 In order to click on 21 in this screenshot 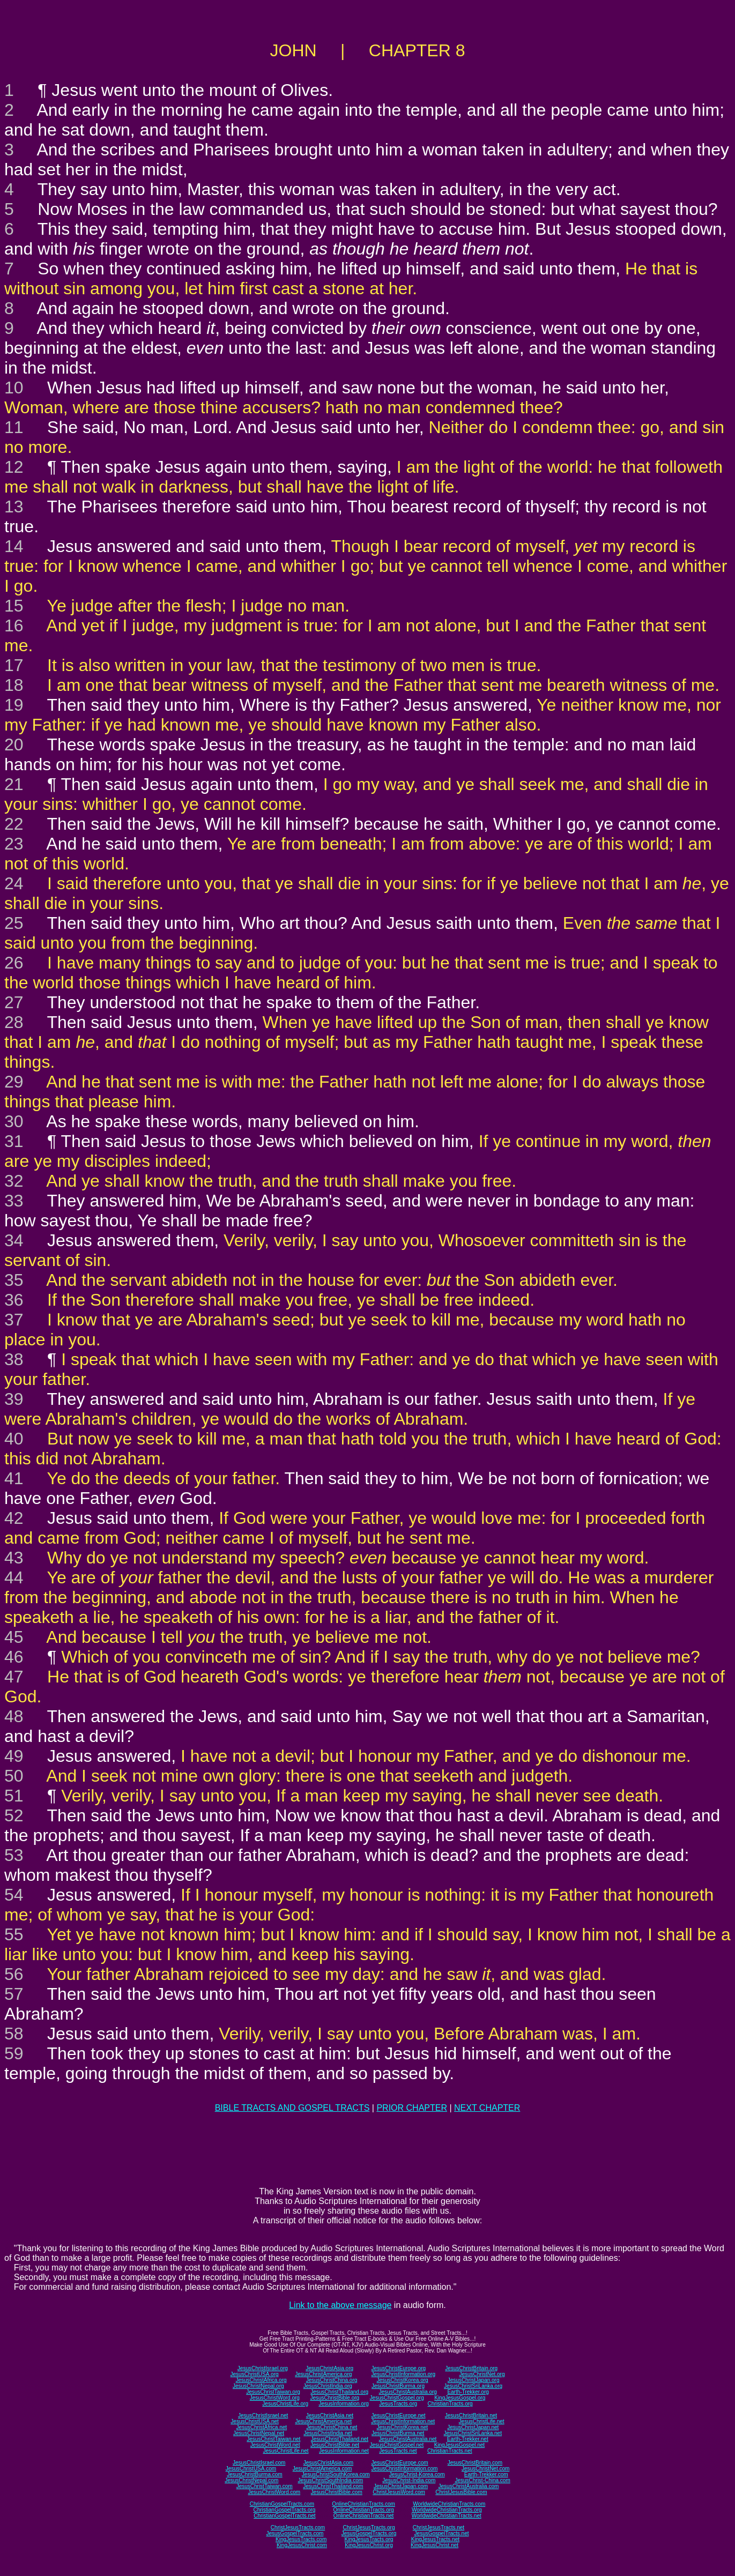, I will do `click(14, 784)`.